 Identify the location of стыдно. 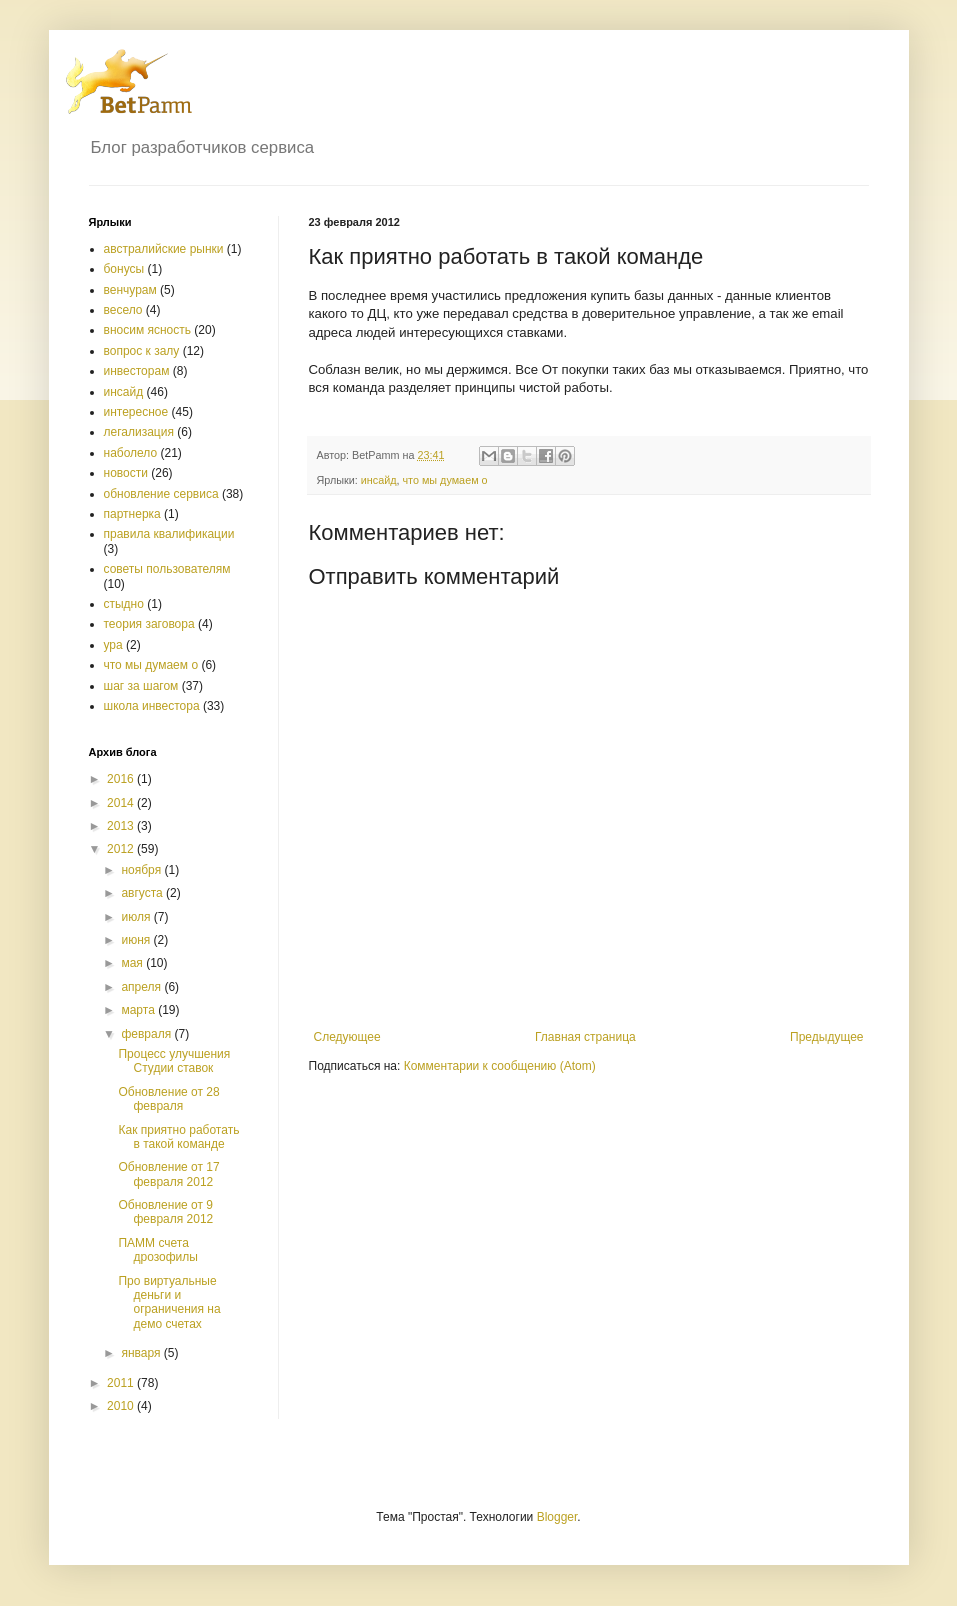
(124, 604).